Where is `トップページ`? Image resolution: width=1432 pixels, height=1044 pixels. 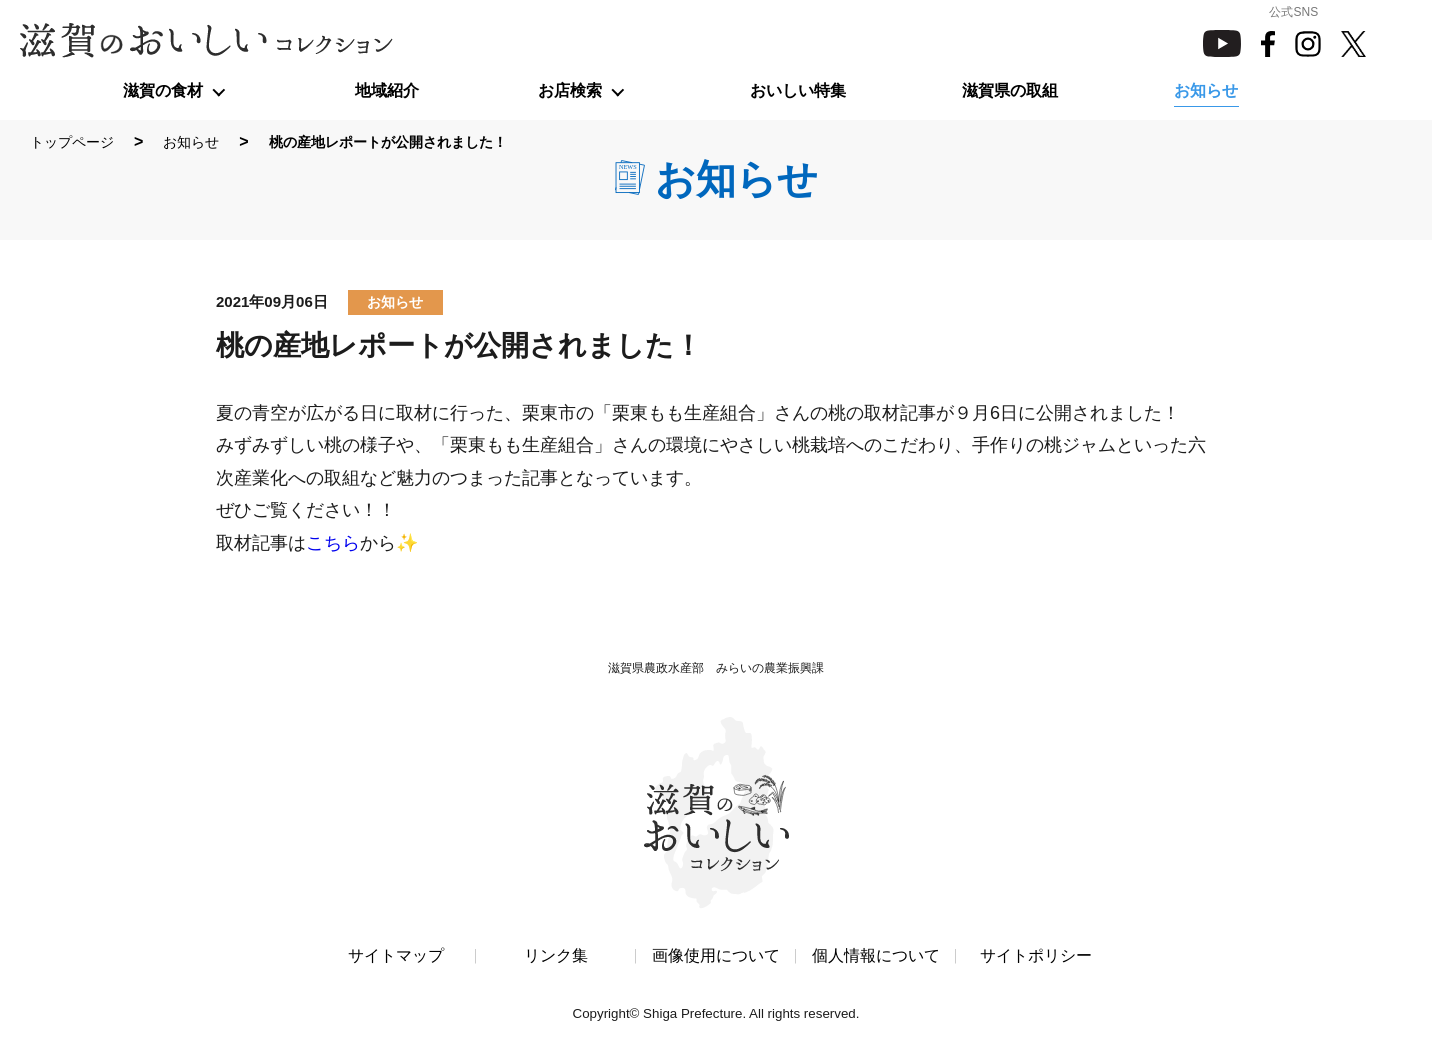
トップページ is located at coordinates (72, 142).